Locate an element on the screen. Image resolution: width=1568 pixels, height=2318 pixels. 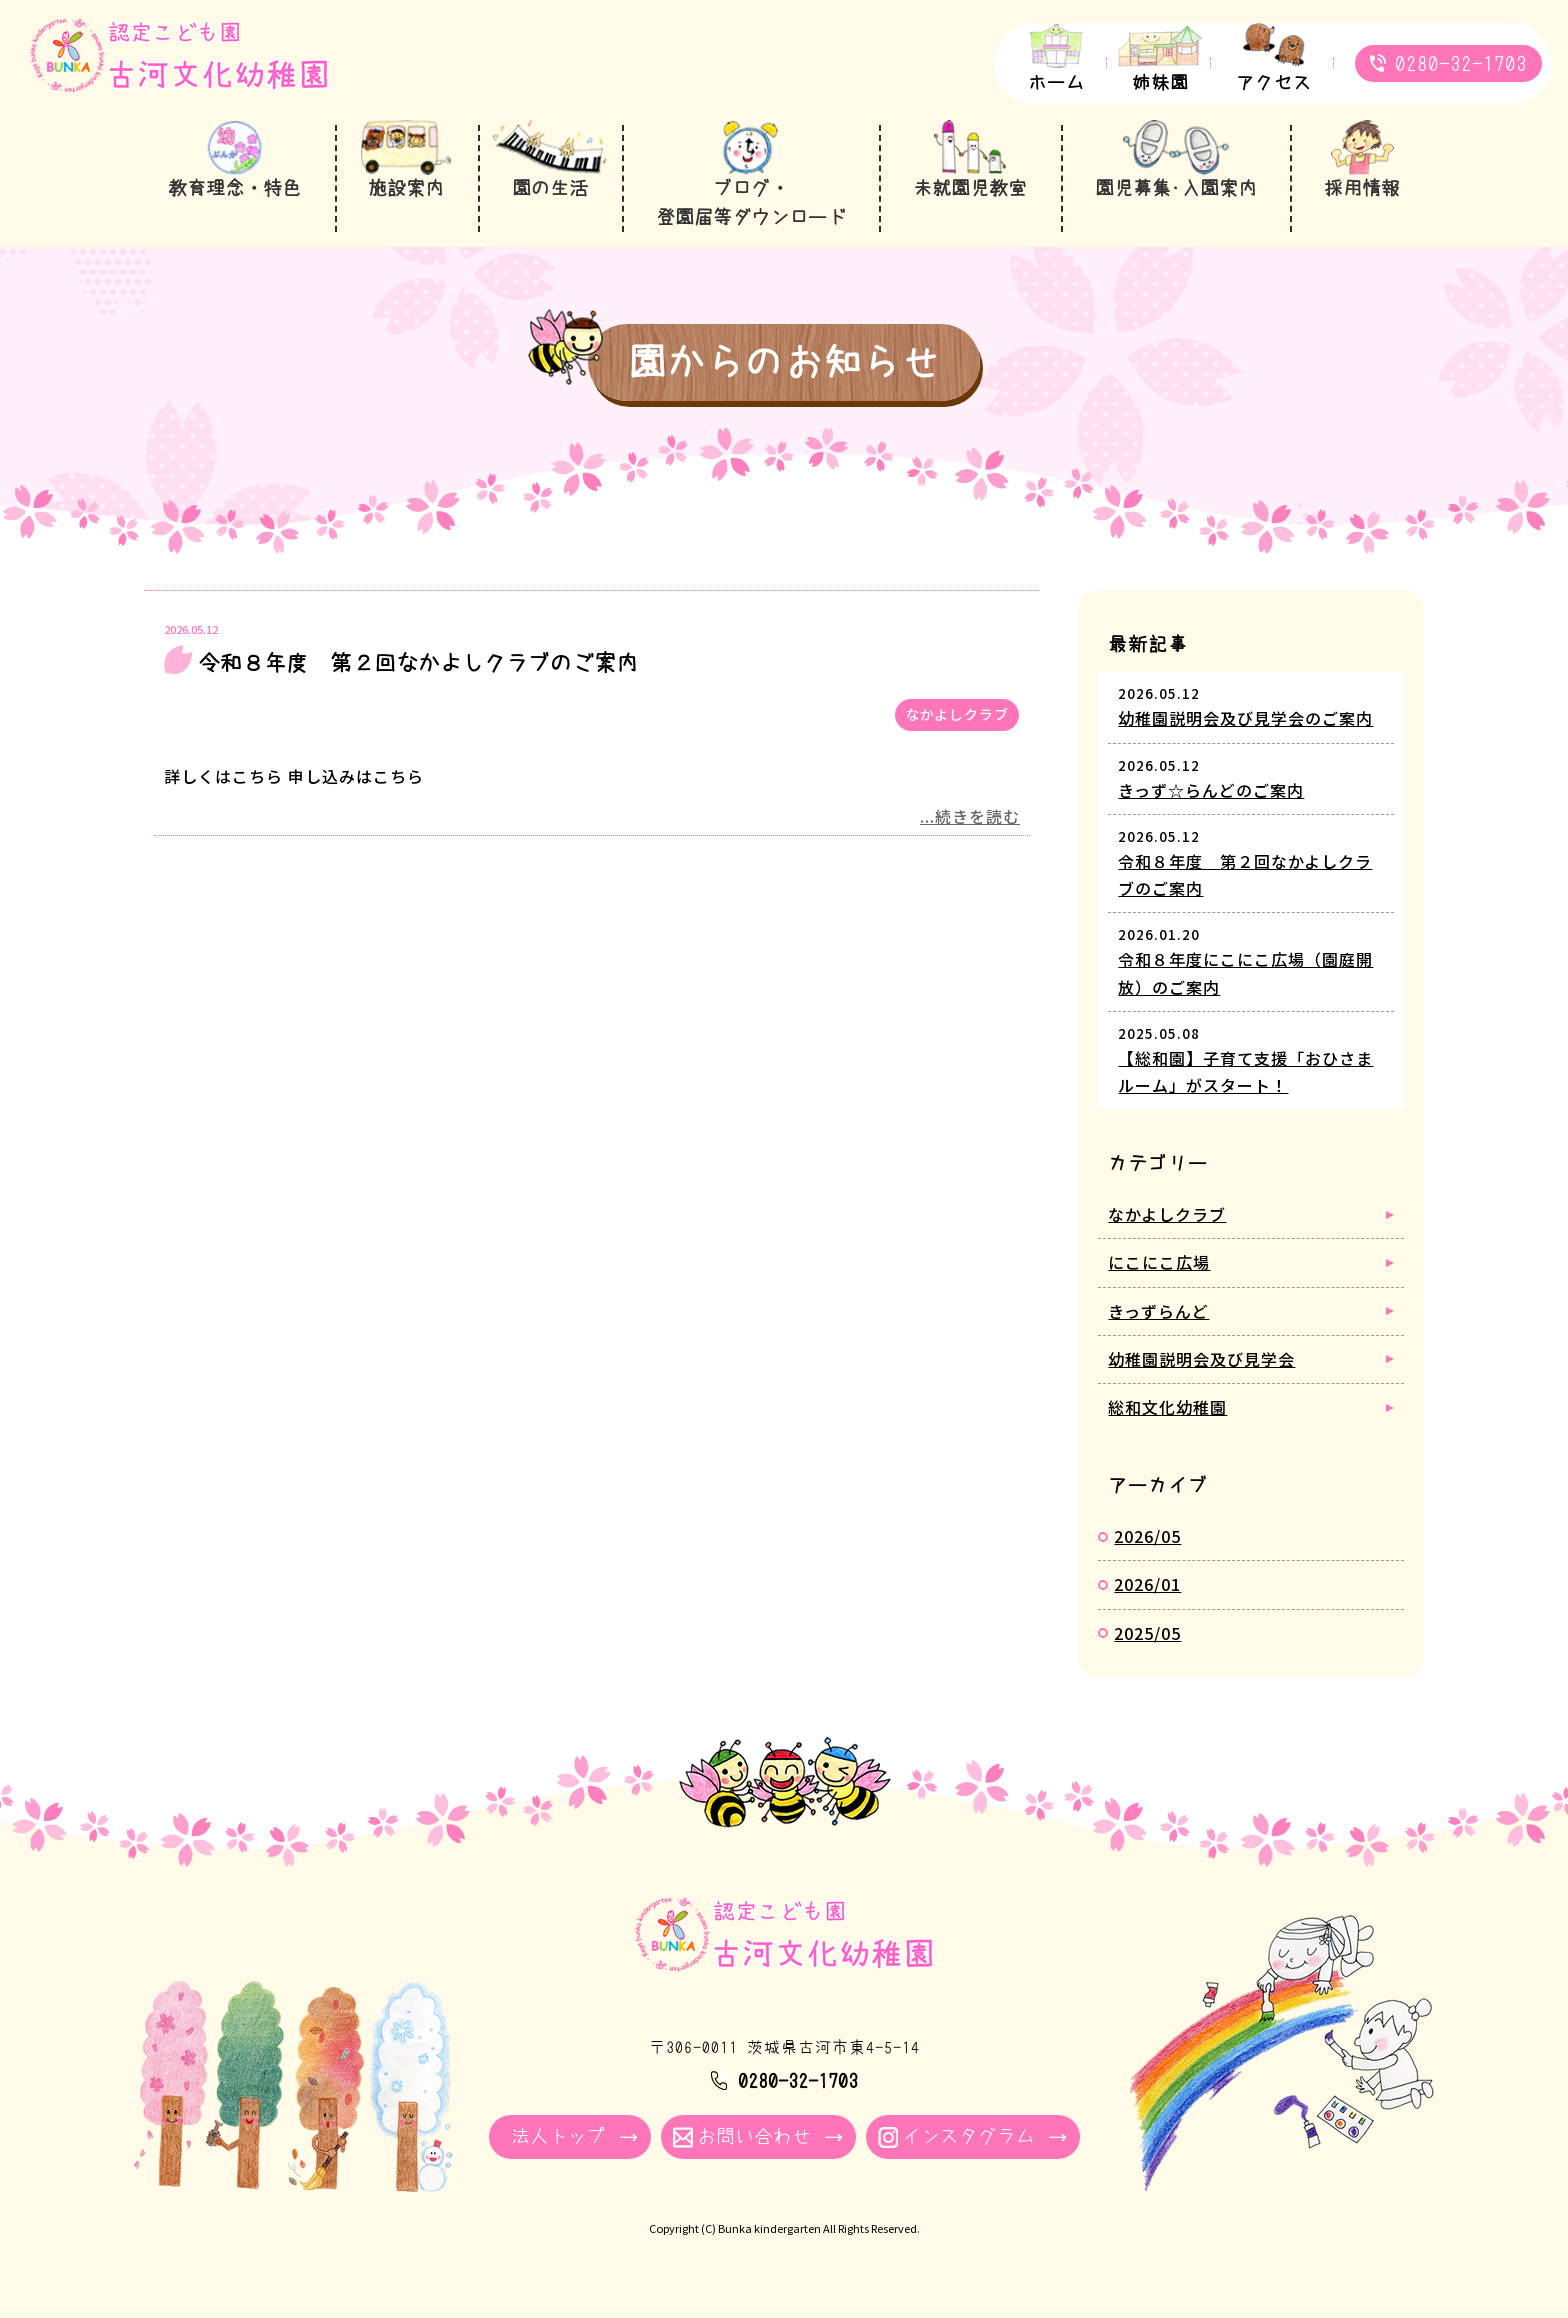
総和文化幼稚園 is located at coordinates (1167, 1407).